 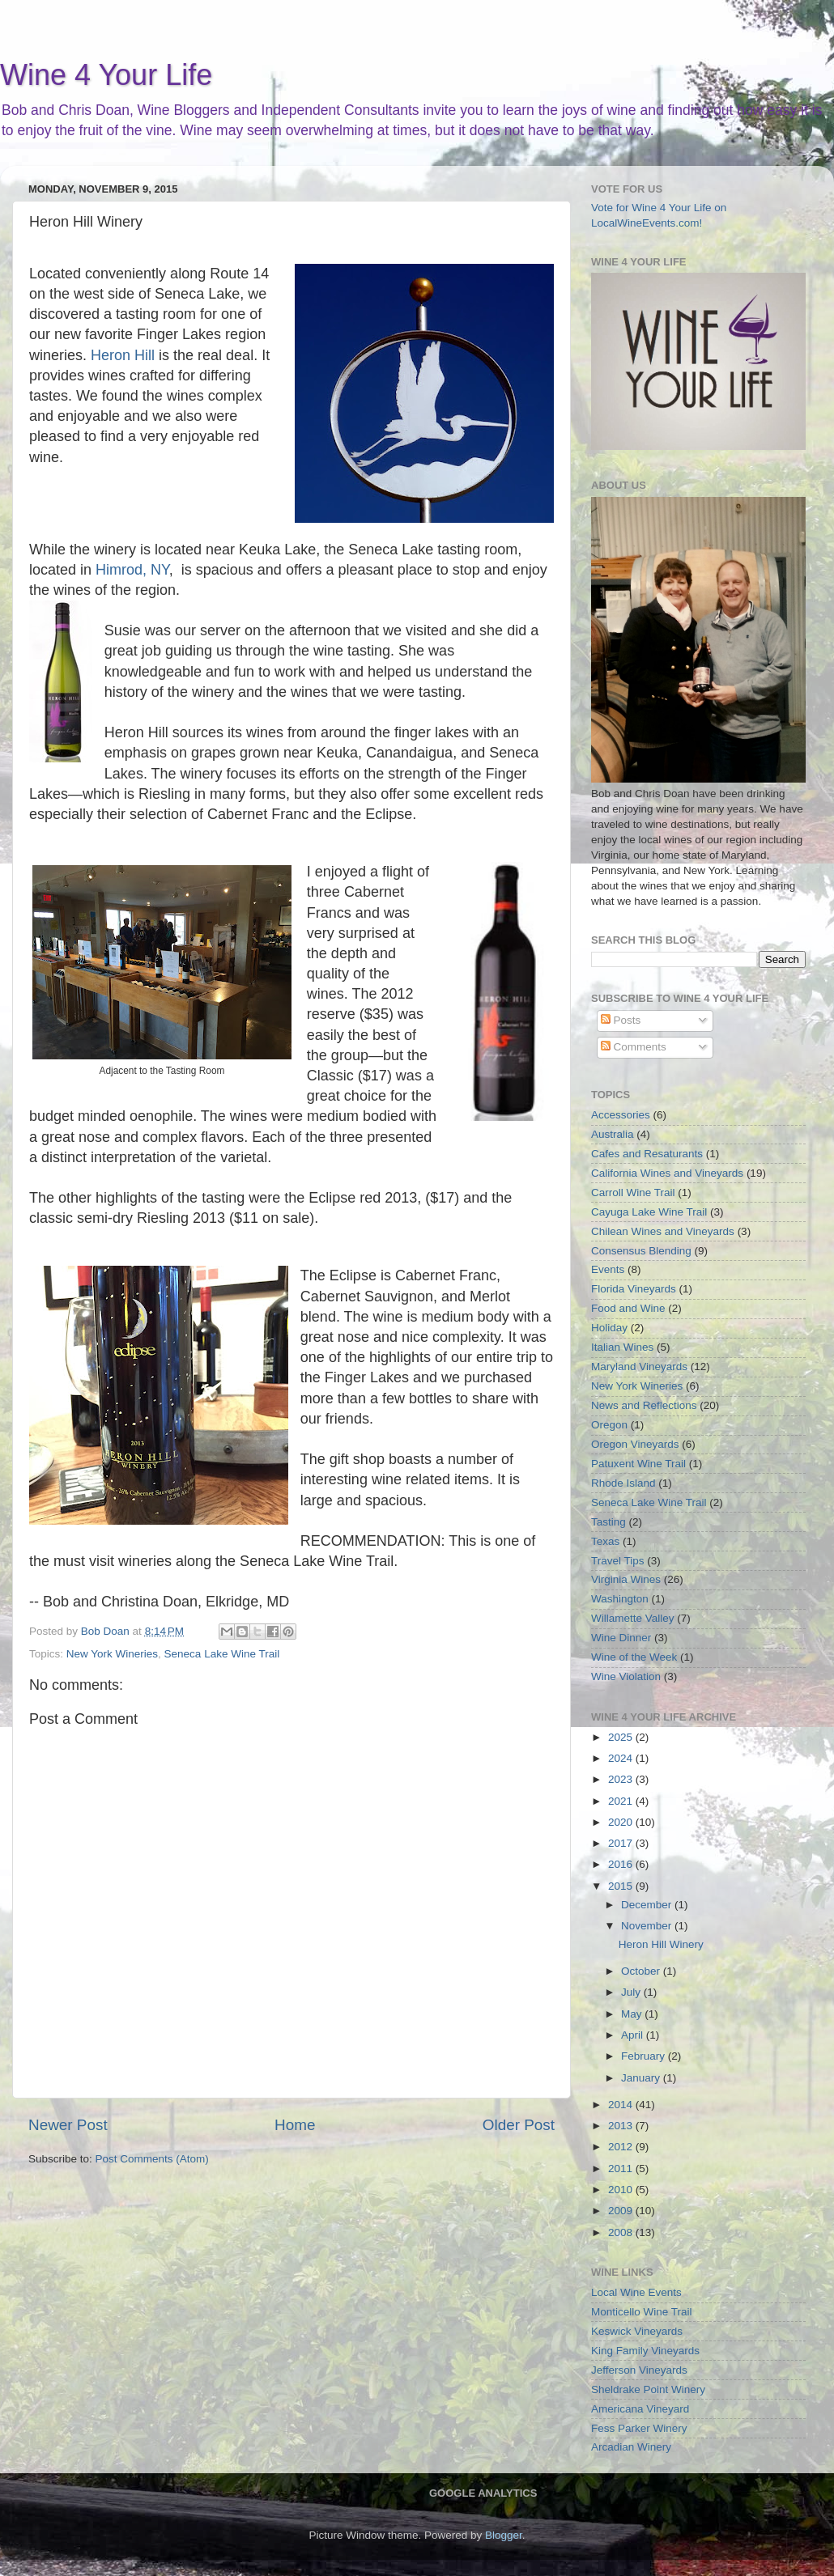 What do you see at coordinates (112, 1654) in the screenshot?
I see `New York Wineries` at bounding box center [112, 1654].